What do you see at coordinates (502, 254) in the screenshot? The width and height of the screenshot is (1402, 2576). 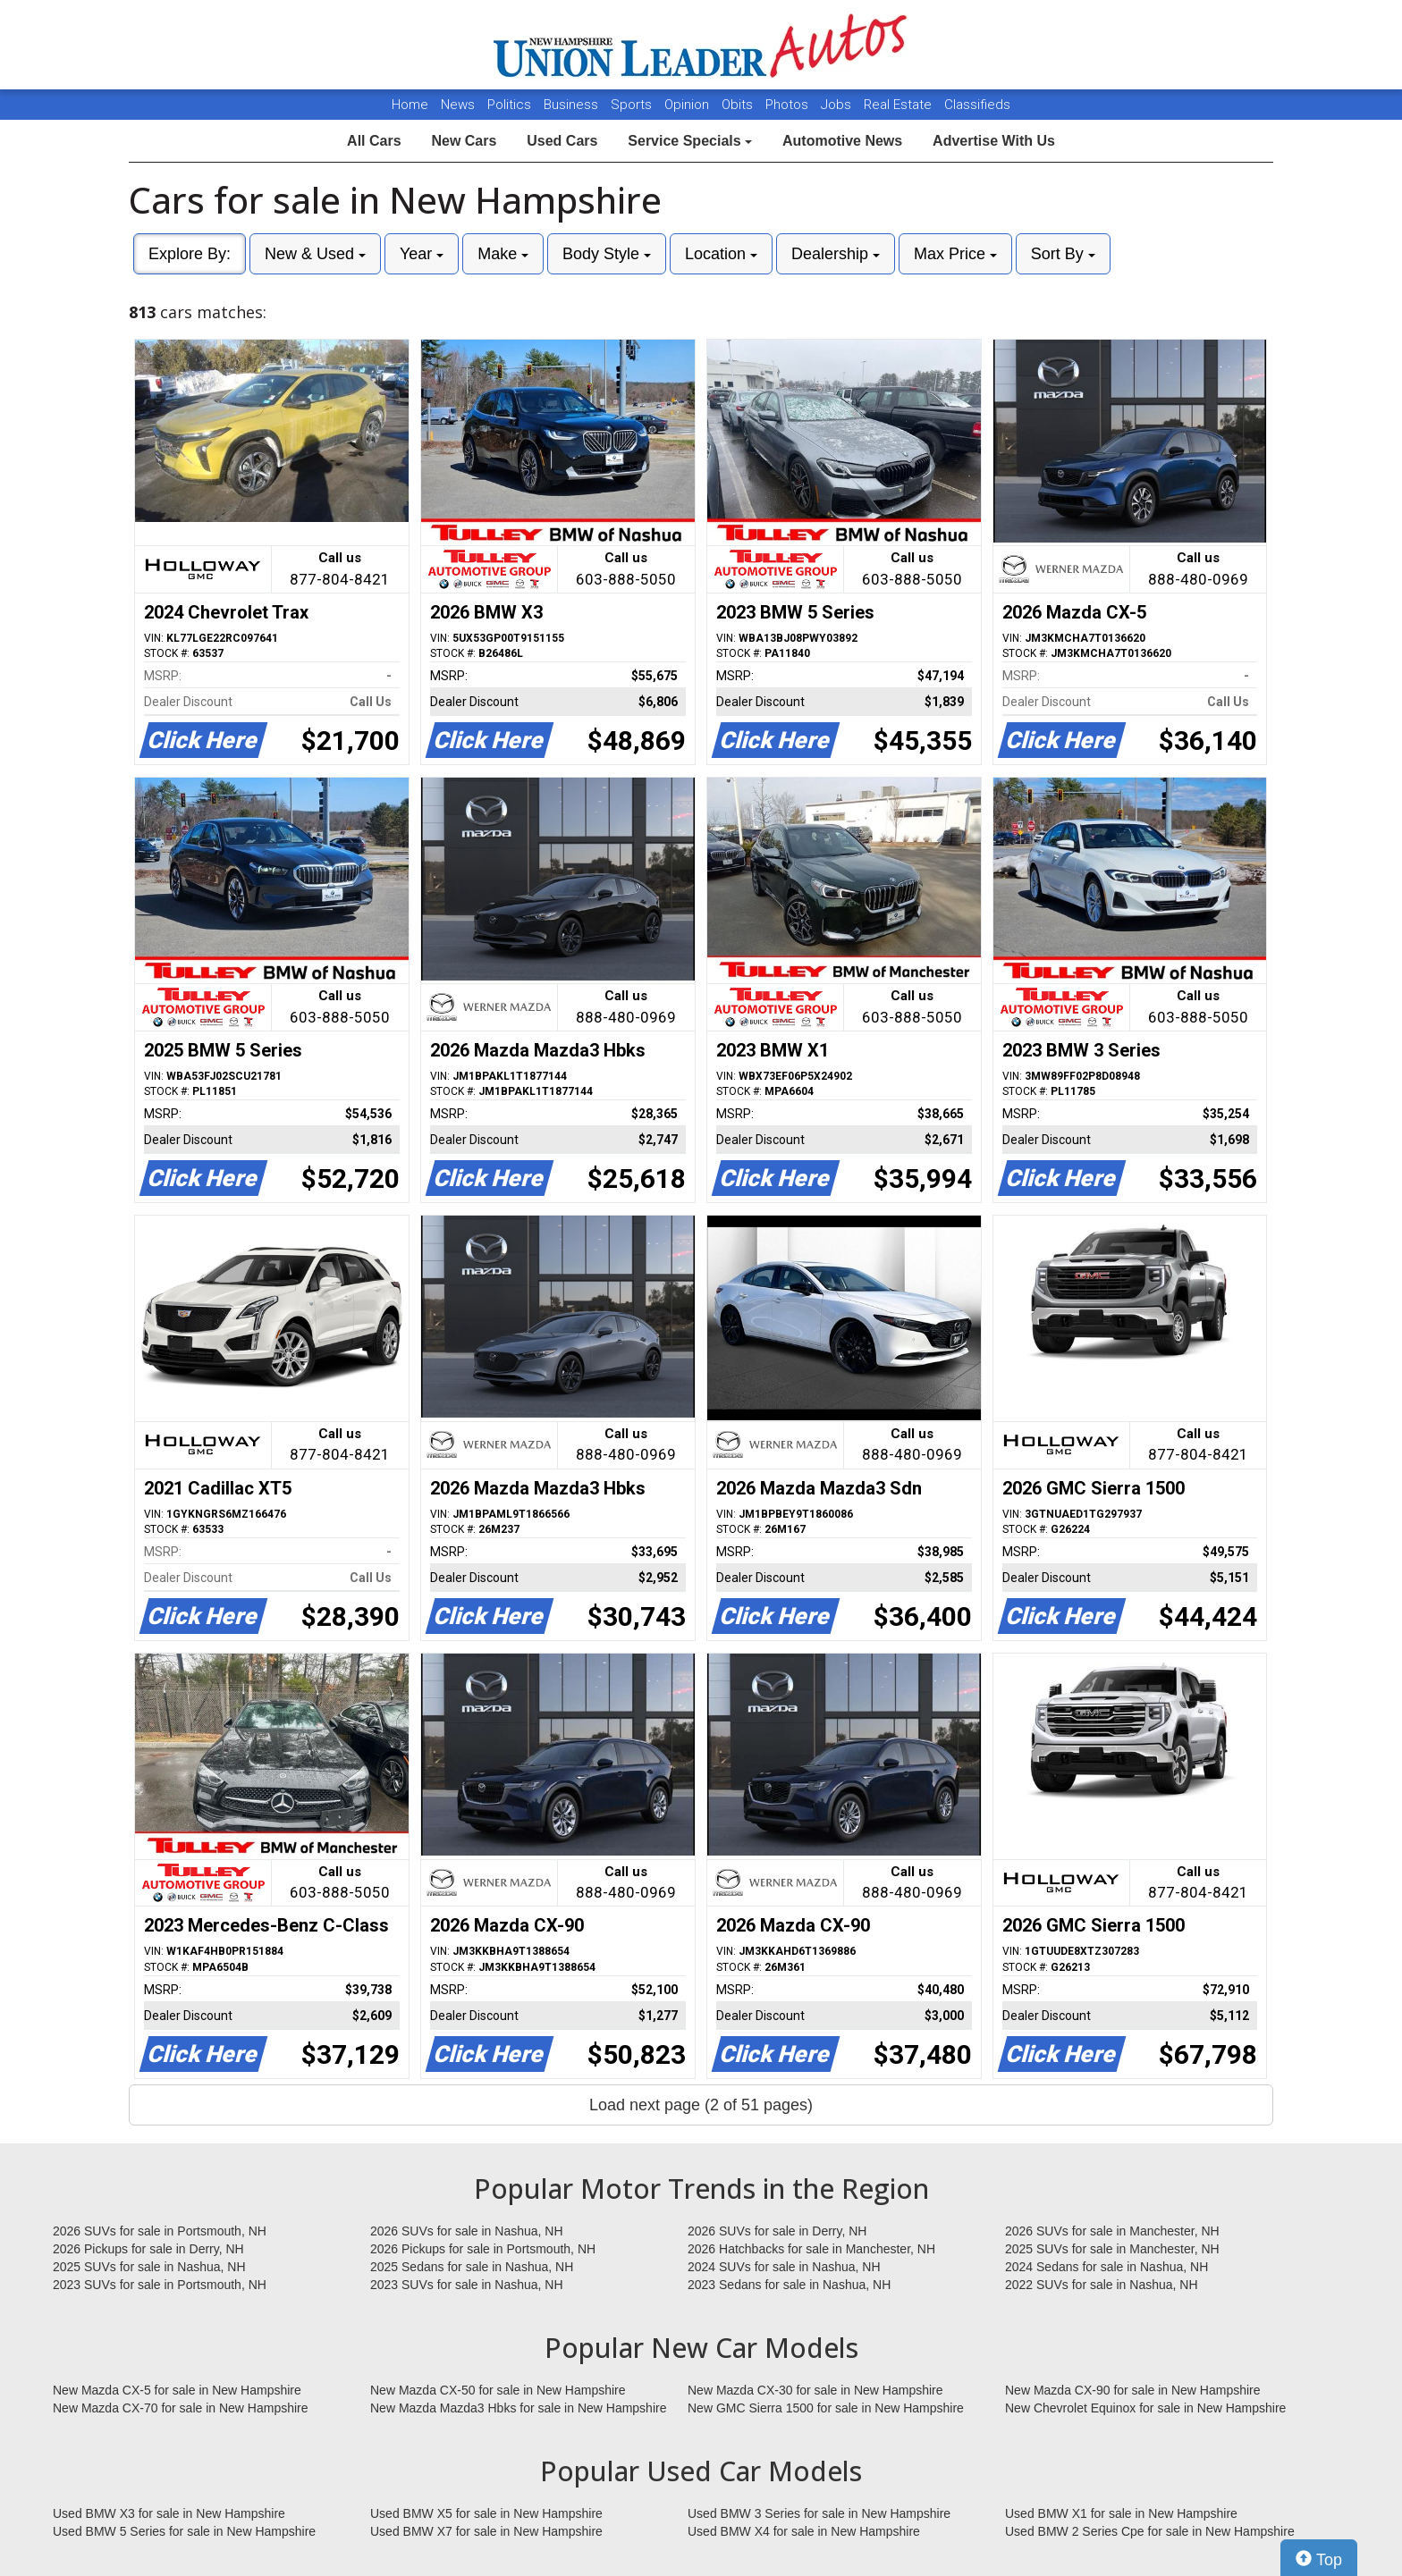 I see `Make` at bounding box center [502, 254].